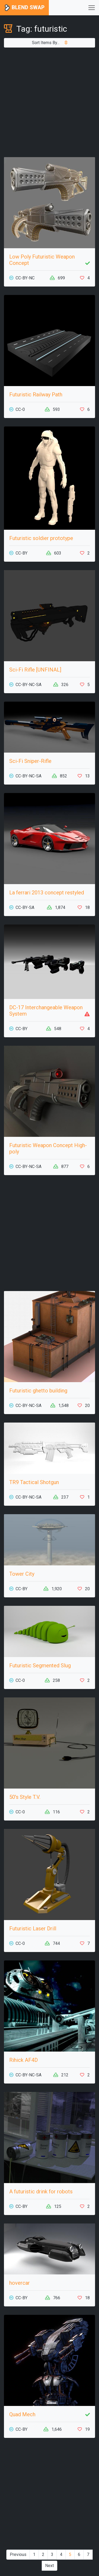 The height and width of the screenshot is (2576, 99). Describe the element at coordinates (32, 1928) in the screenshot. I see `Futuristic Laser Drill` at that location.